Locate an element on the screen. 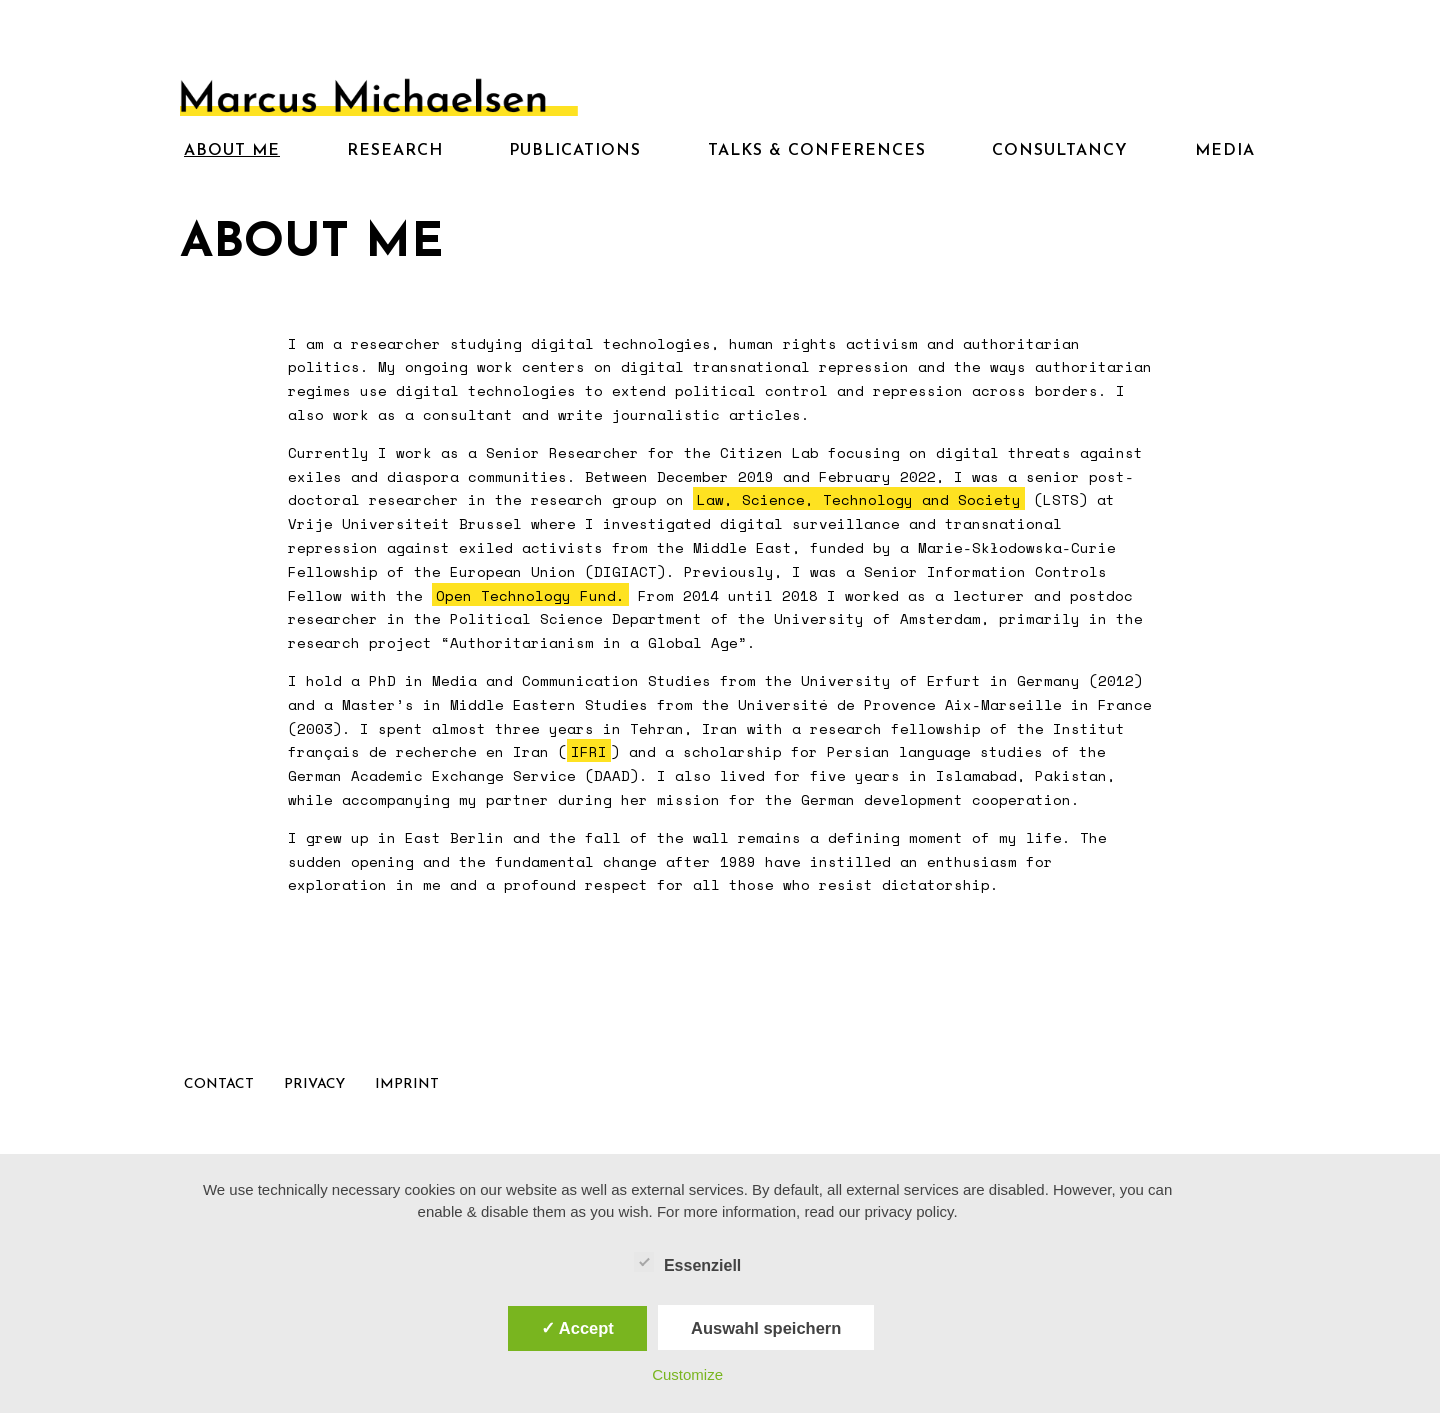 Image resolution: width=1440 pixels, height=1413 pixels. Open Technology Fund. is located at coordinates (530, 595).